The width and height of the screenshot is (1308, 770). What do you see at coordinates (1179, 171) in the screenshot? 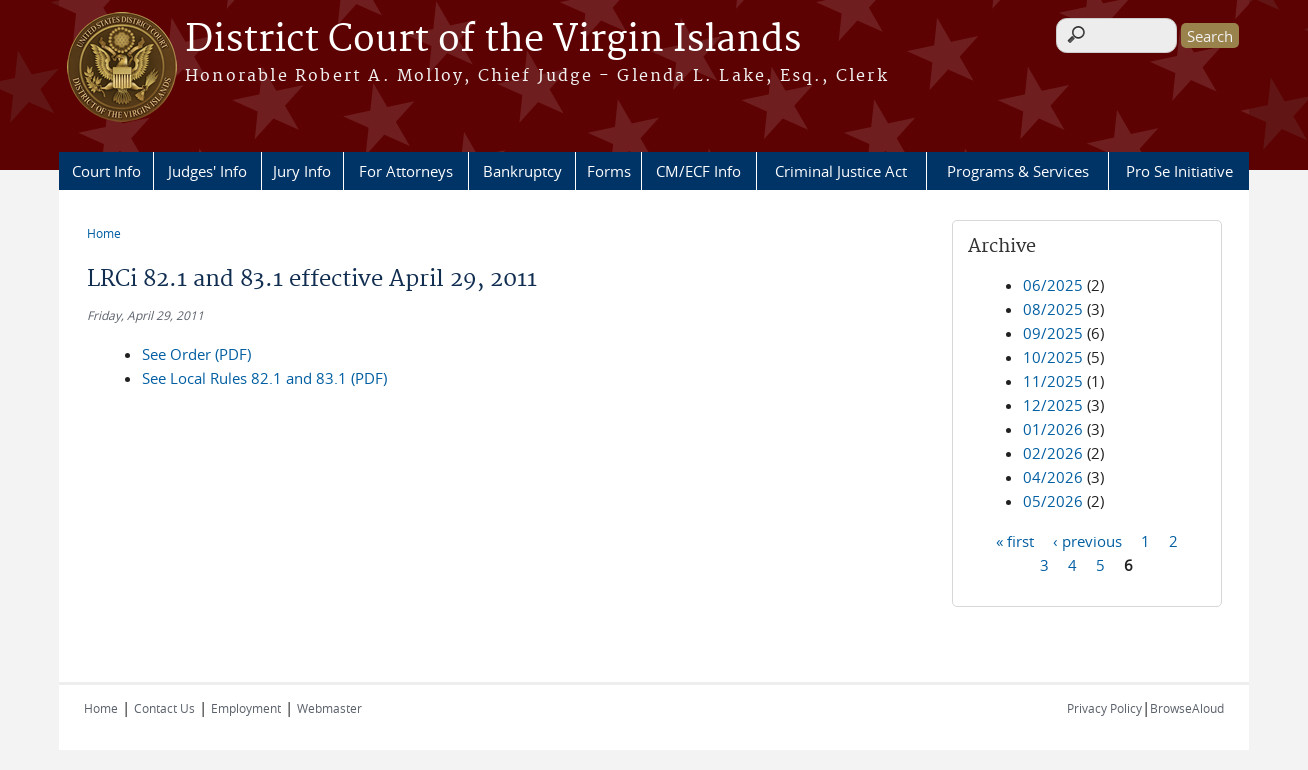
I see `Pro Se Initiative` at bounding box center [1179, 171].